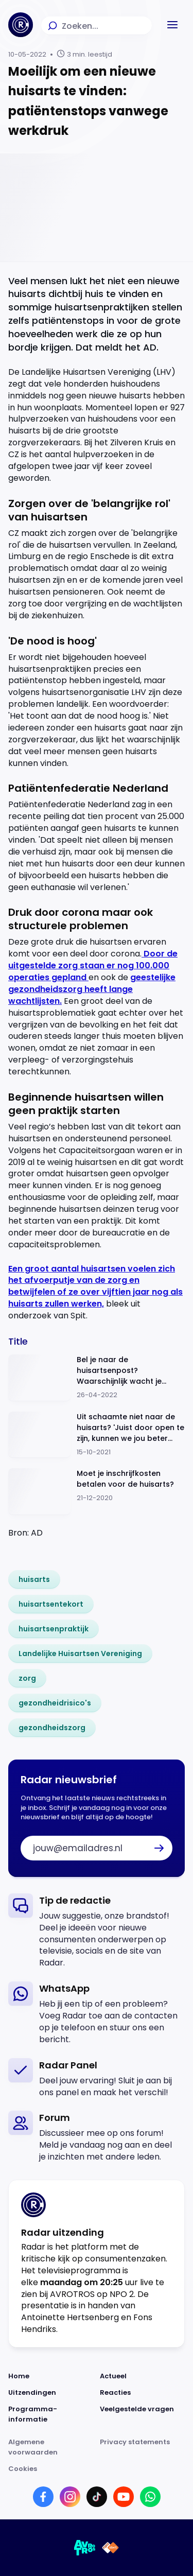 The image size is (193, 2576). What do you see at coordinates (70, 2496) in the screenshot?
I see `[Link naar Instagram]` at bounding box center [70, 2496].